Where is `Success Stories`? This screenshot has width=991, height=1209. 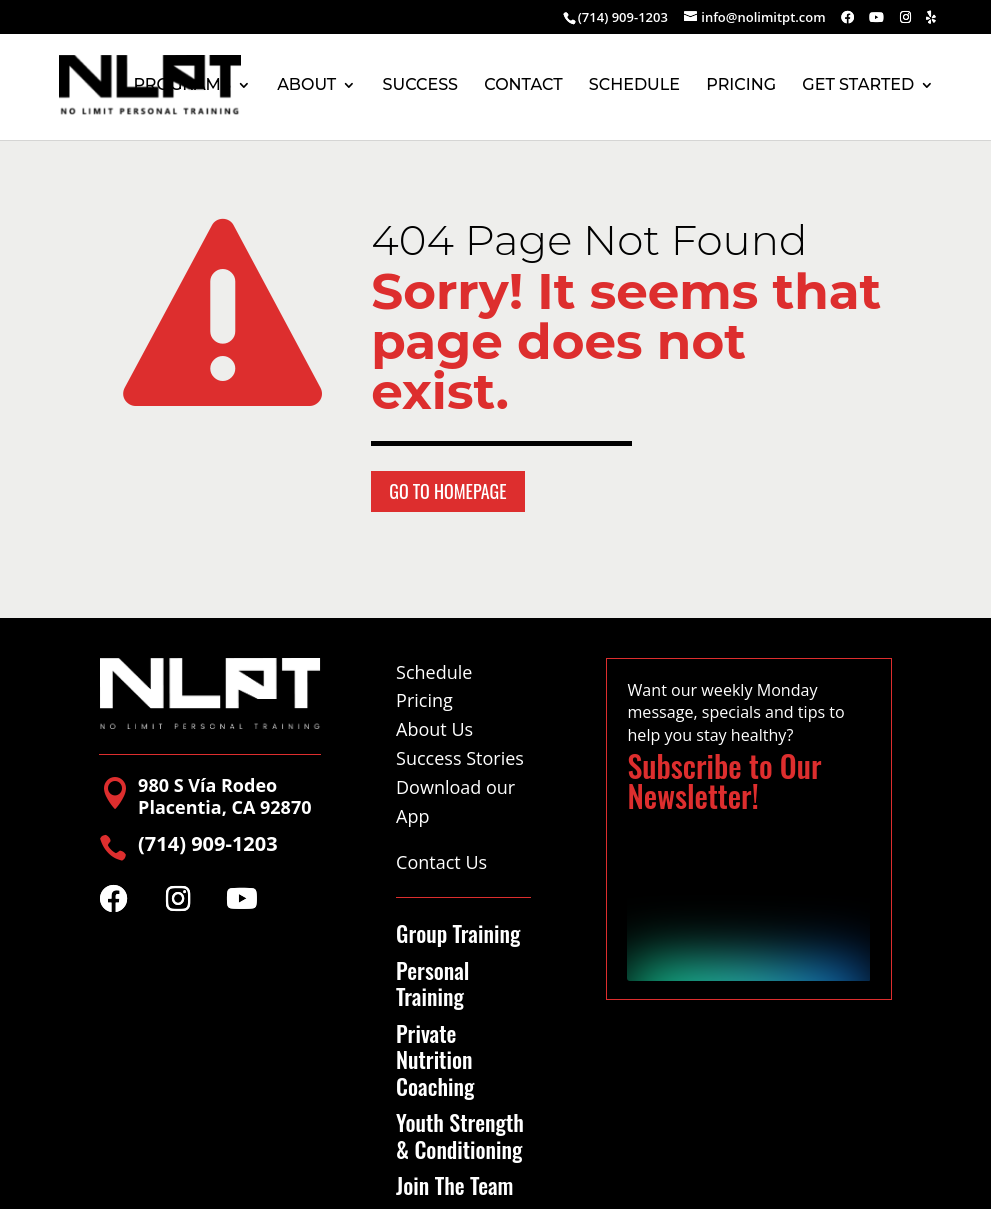
Success Stories is located at coordinates (460, 758).